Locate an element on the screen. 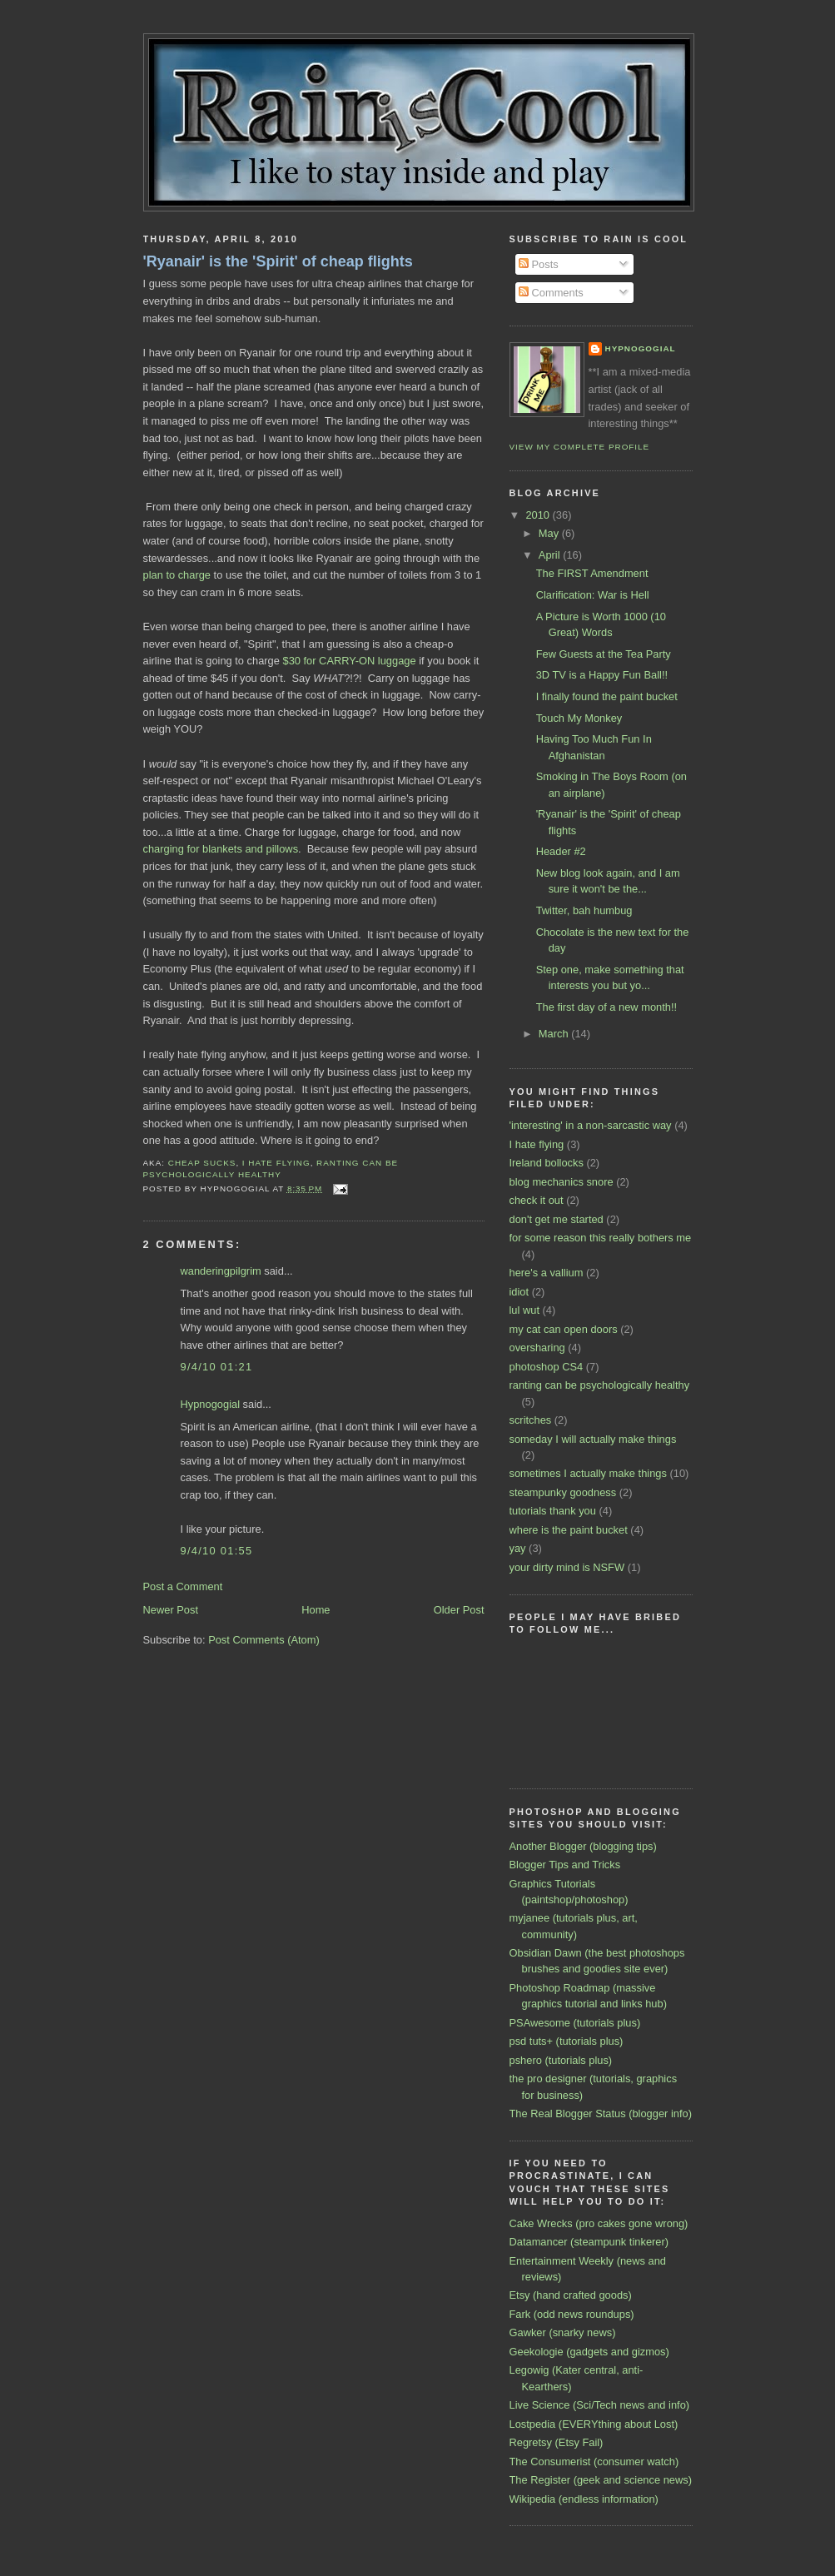 Image resolution: width=835 pixels, height=2576 pixels. for some reason this really bothers me is located at coordinates (600, 1237).